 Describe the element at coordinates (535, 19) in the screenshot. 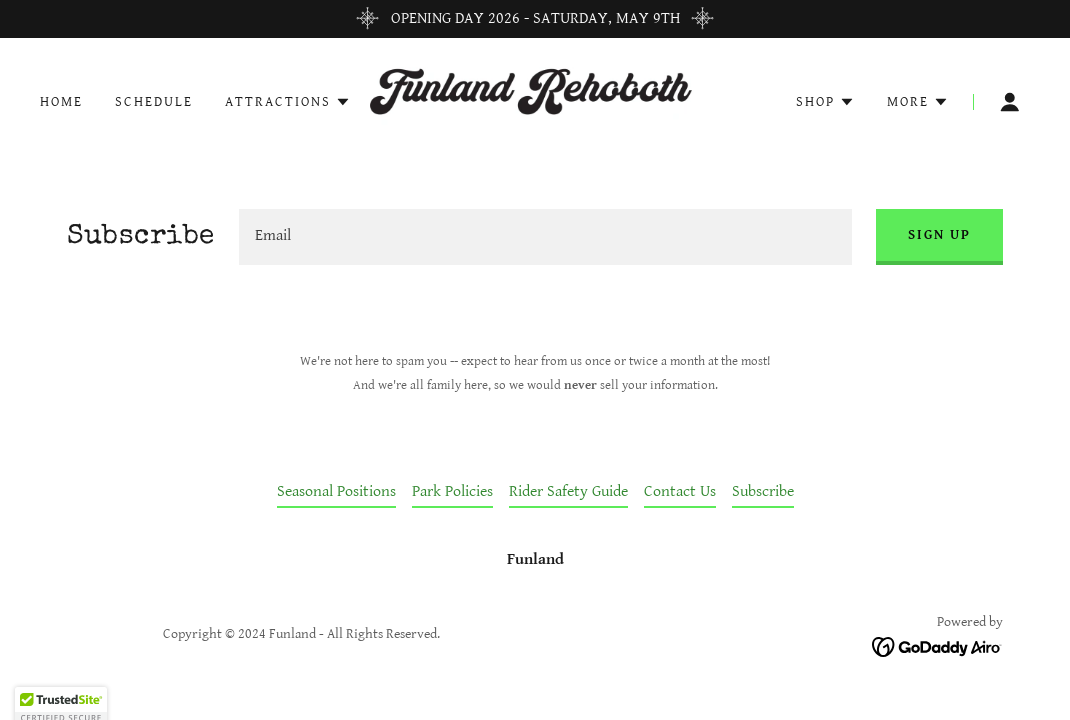

I see `[OPENING DAY 2026 - SATURDAY, MAY 9TH]` at that location.